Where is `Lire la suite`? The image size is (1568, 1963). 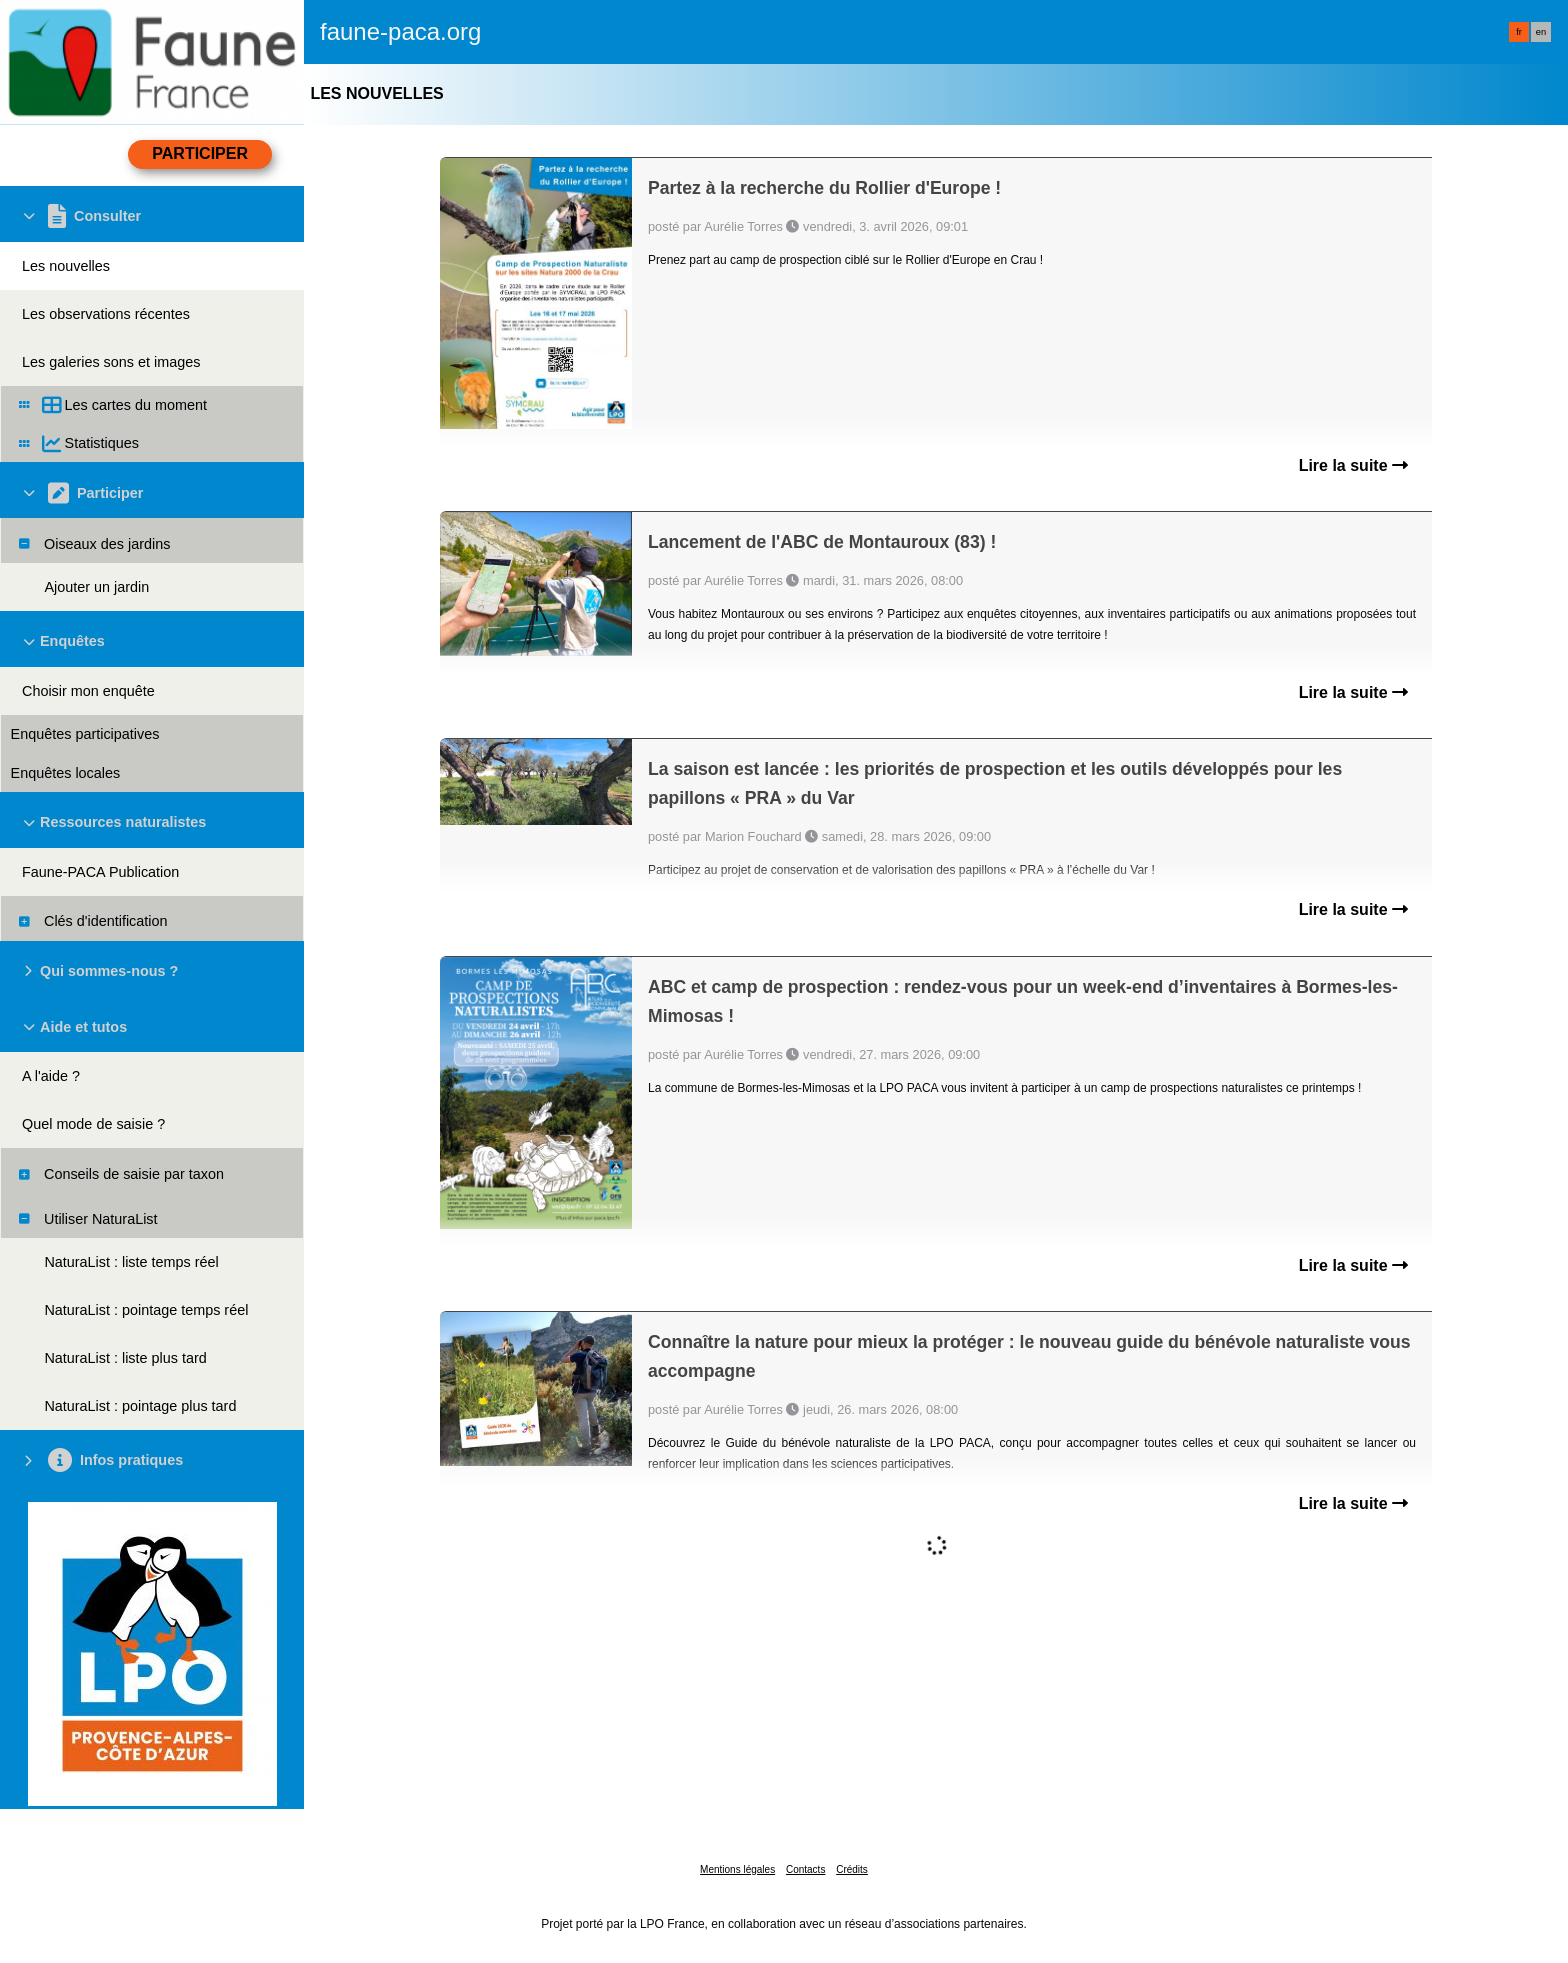
Lire la suite is located at coordinates (1353, 465).